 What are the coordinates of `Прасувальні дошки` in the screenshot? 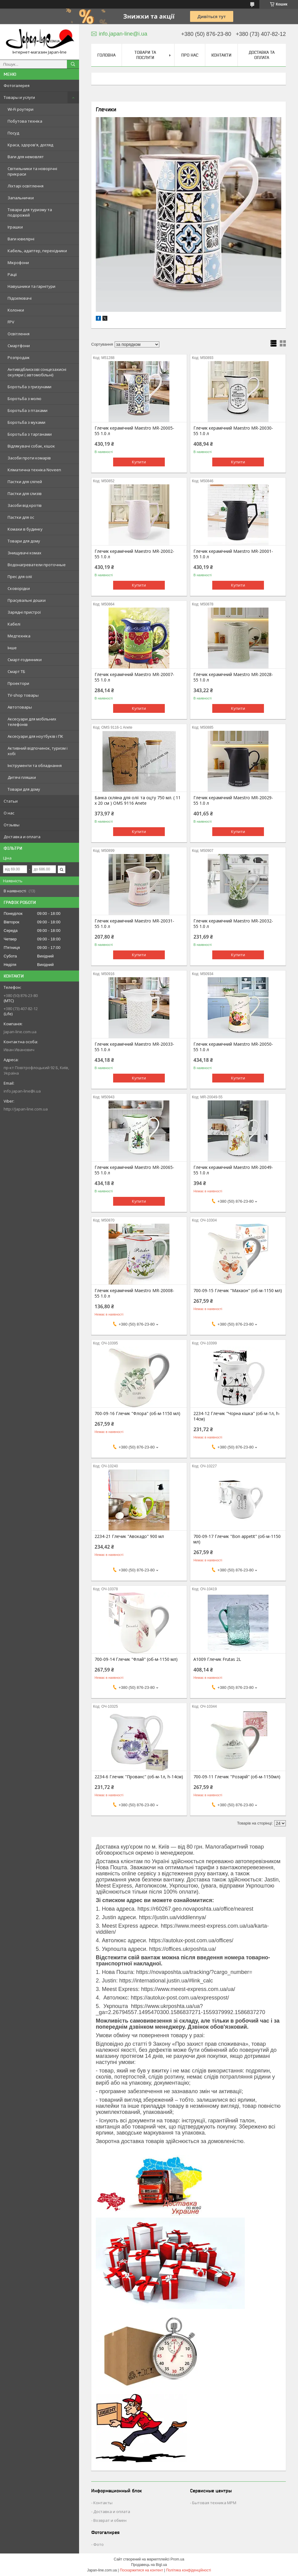 It's located at (27, 600).